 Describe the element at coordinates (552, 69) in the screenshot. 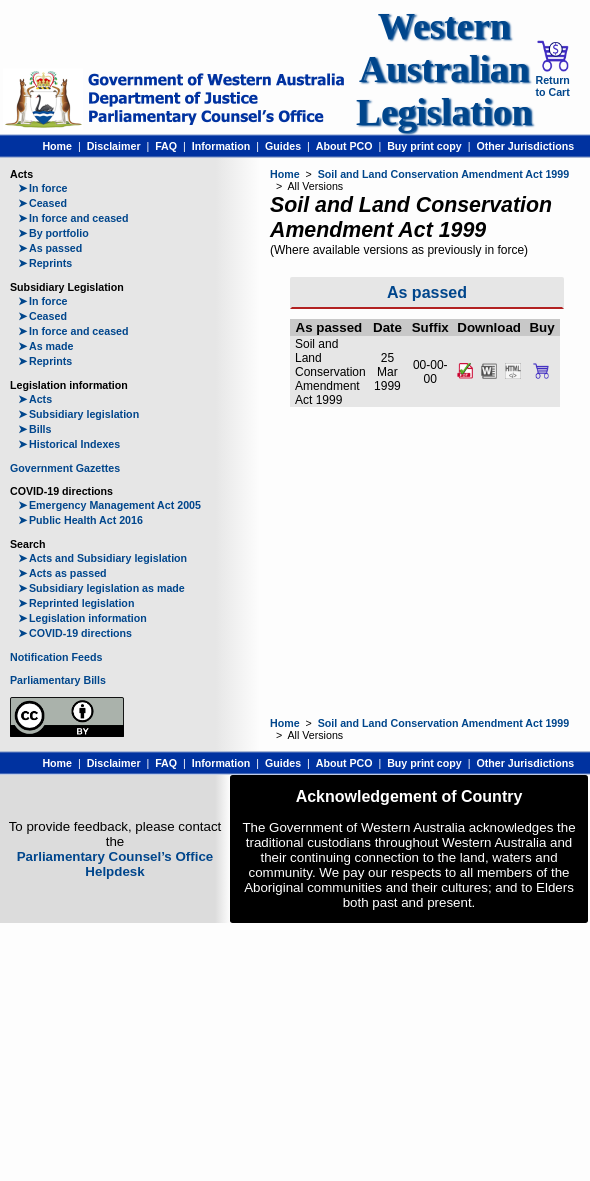

I see `Return to Cart` at that location.